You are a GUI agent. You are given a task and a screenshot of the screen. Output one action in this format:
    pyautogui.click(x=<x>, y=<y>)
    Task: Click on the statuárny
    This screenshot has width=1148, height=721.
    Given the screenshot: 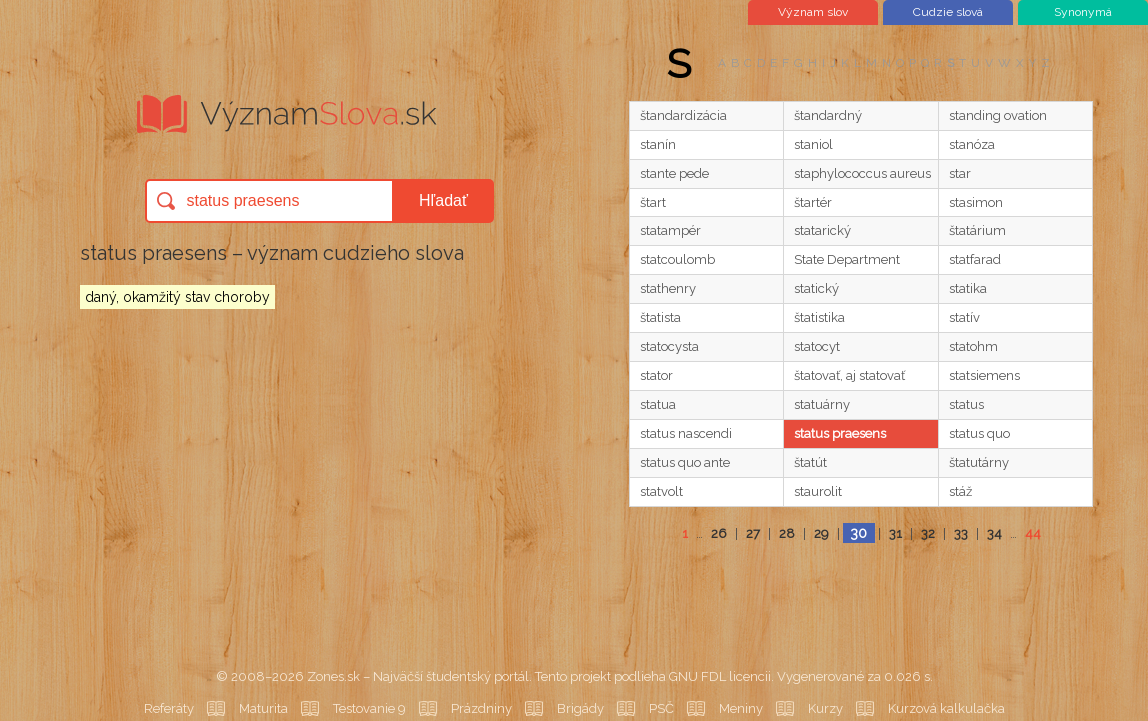 What is the action you would take?
    pyautogui.click(x=822, y=404)
    